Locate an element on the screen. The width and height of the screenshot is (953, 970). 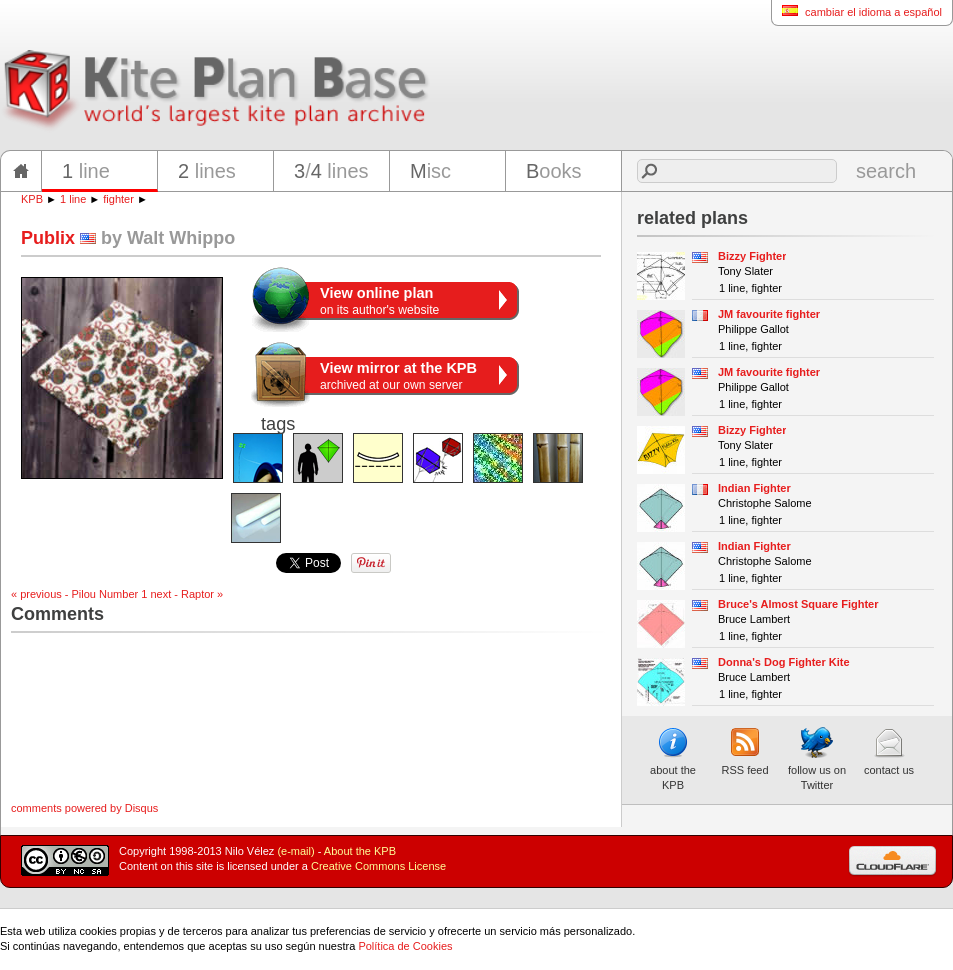
RSS feed is located at coordinates (744, 751).